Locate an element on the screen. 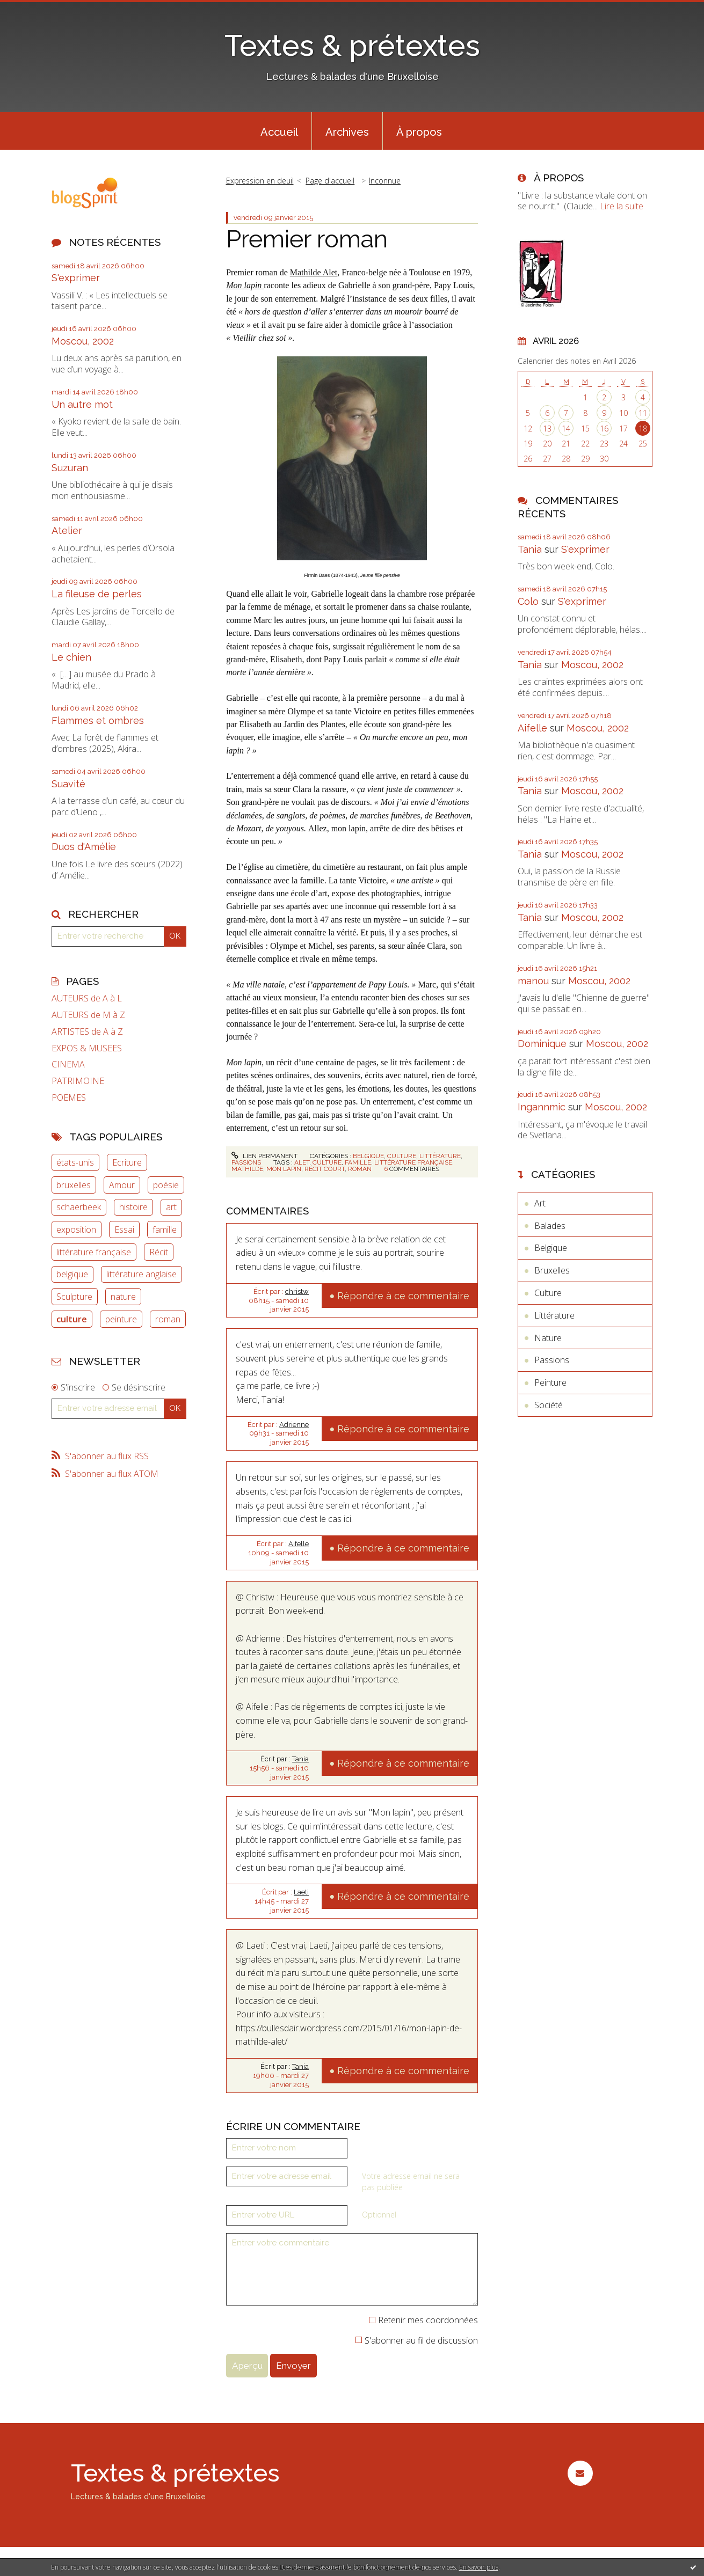  14 is located at coordinates (566, 428).